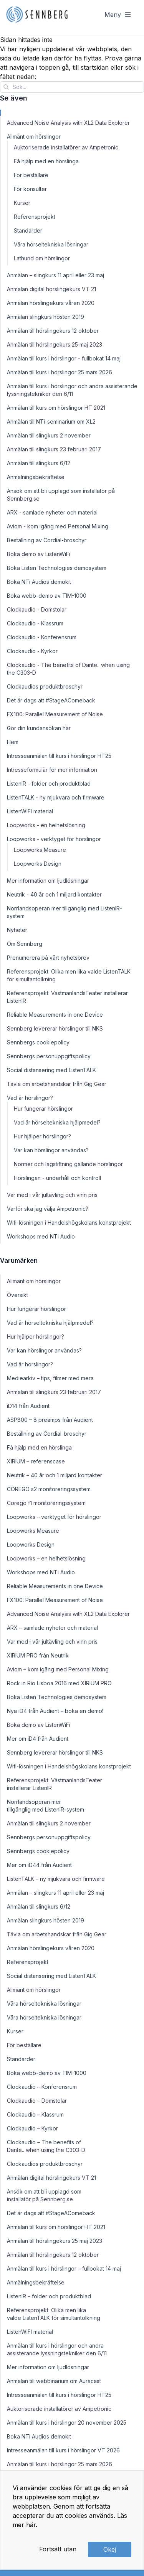 This screenshot has width=144, height=2576. Describe the element at coordinates (61, 495) in the screenshot. I see `Ansök om att bli upplagd som installatör på Sennberg.se` at that location.